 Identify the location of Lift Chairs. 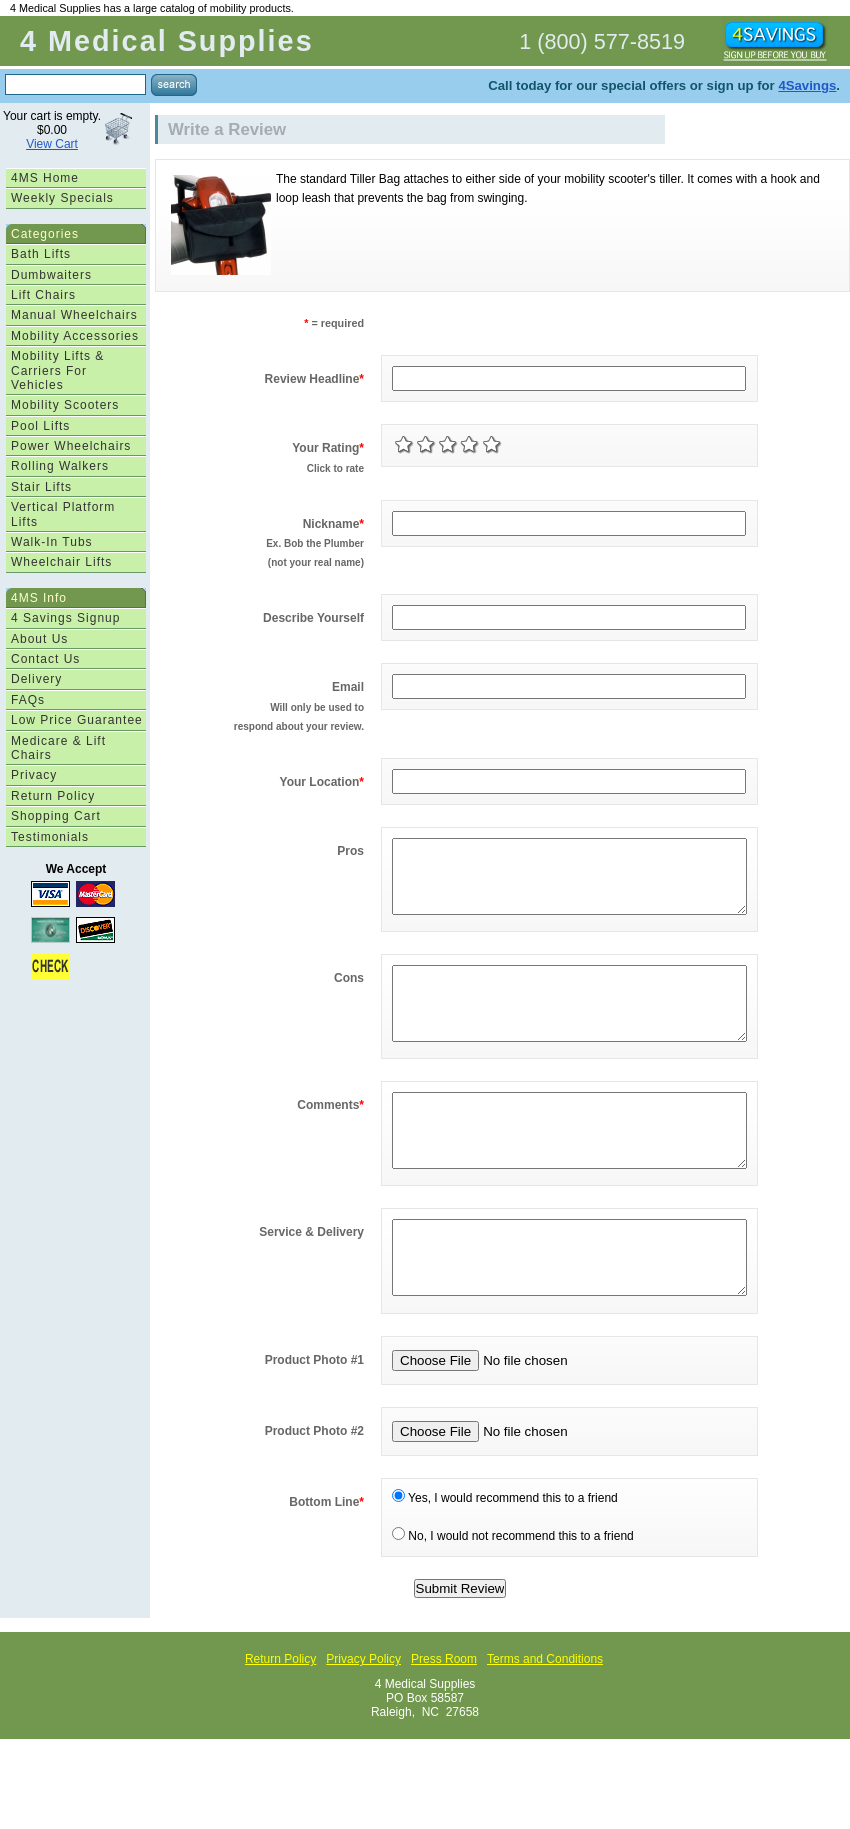
(43, 295).